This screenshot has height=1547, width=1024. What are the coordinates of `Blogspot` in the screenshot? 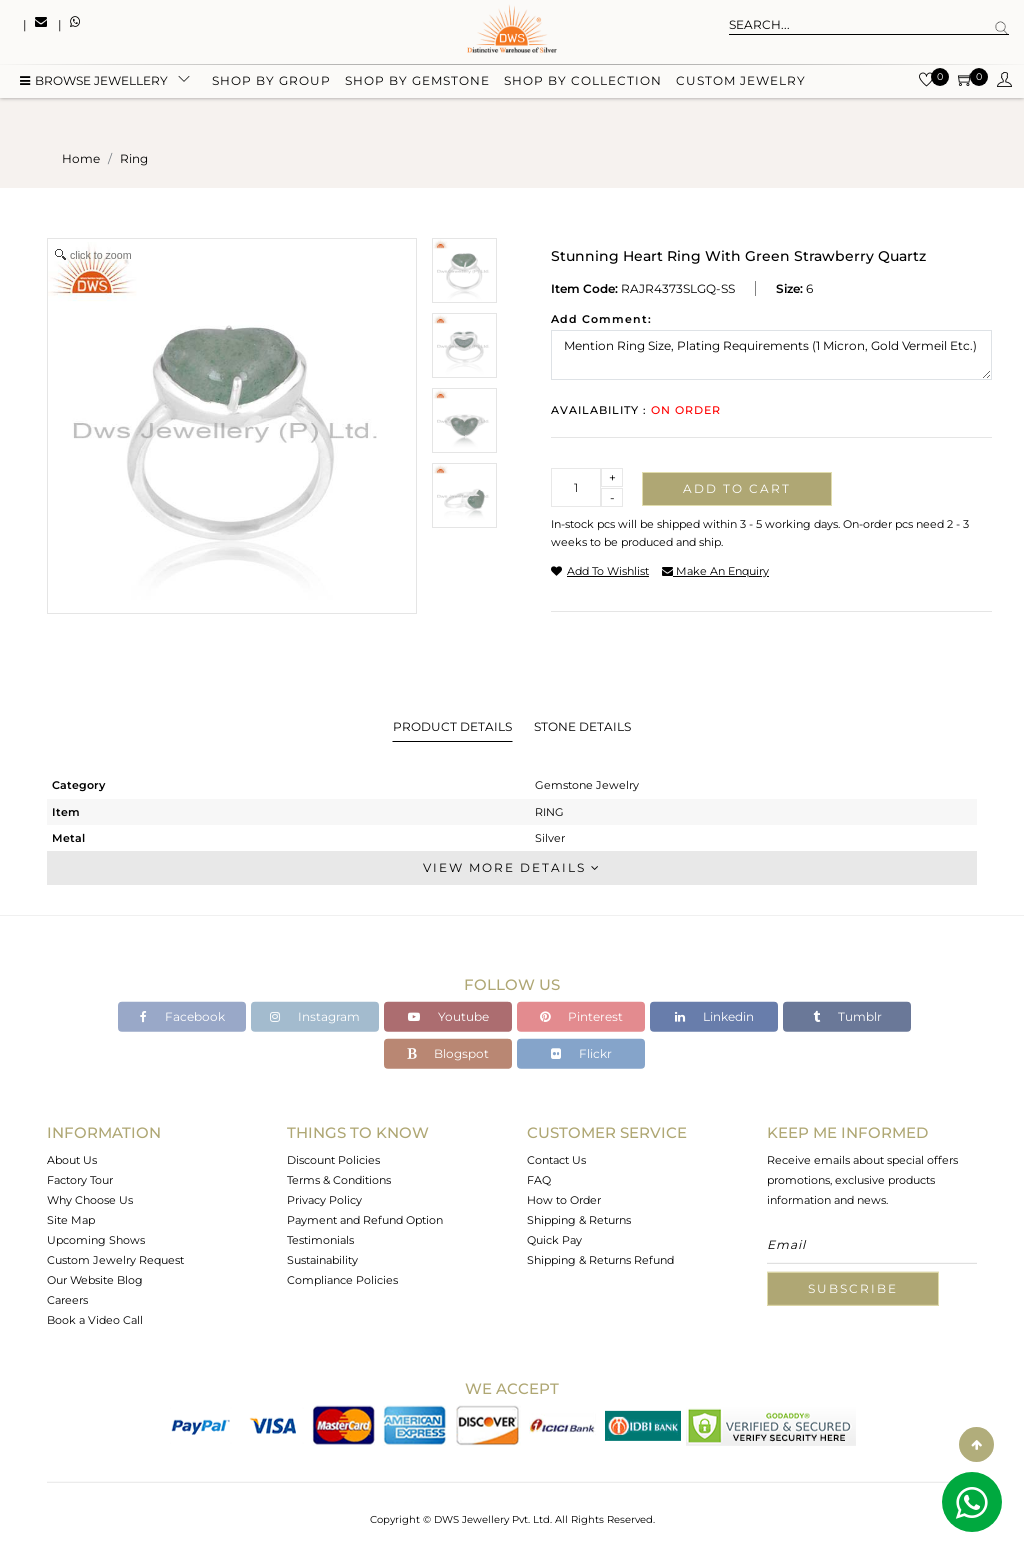 It's located at (448, 1053).